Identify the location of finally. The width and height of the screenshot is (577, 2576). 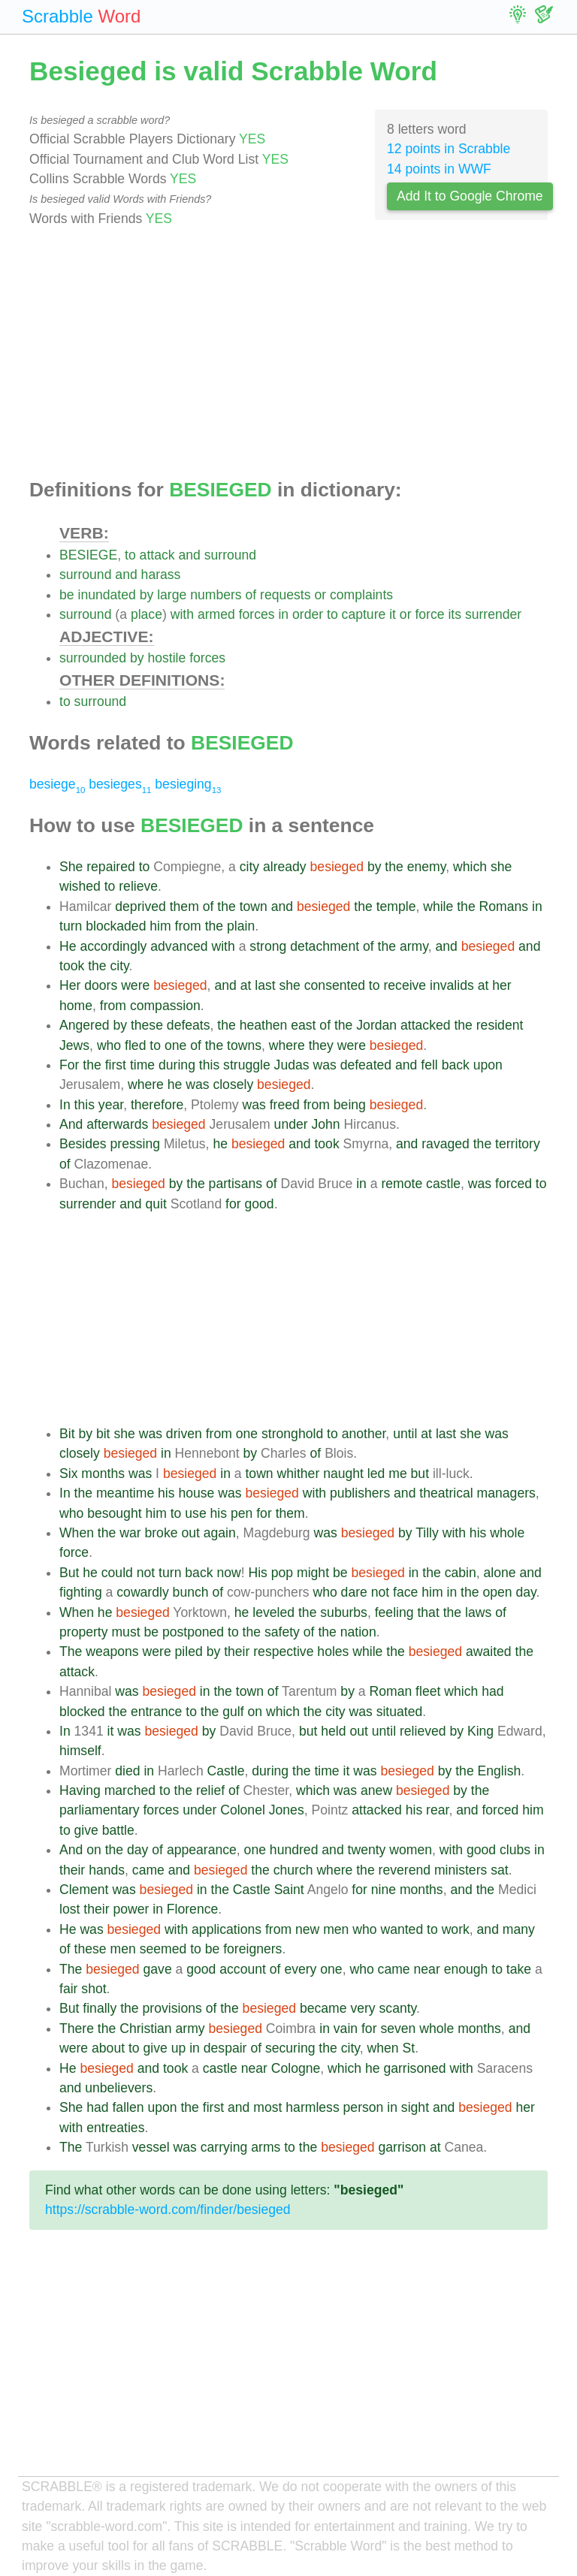
(99, 2008).